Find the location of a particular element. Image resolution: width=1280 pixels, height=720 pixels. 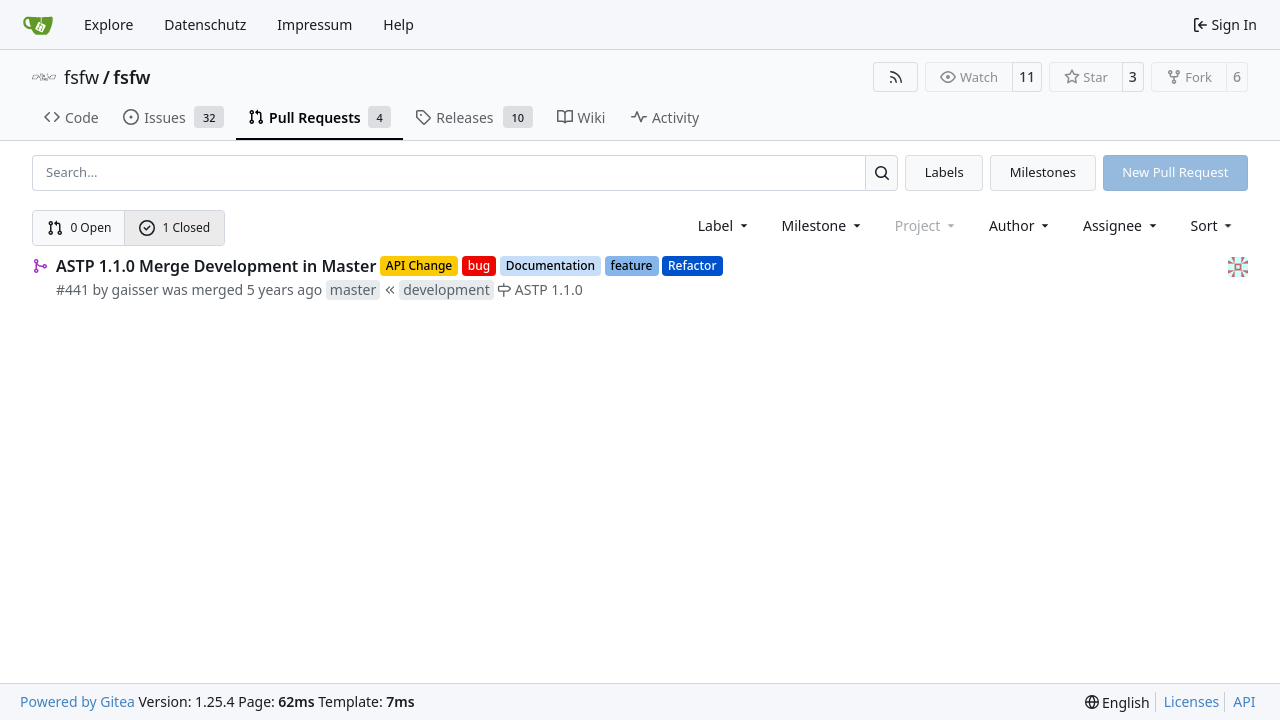

ASTP 1.1.0 Merge Development in Master is located at coordinates (216, 266).